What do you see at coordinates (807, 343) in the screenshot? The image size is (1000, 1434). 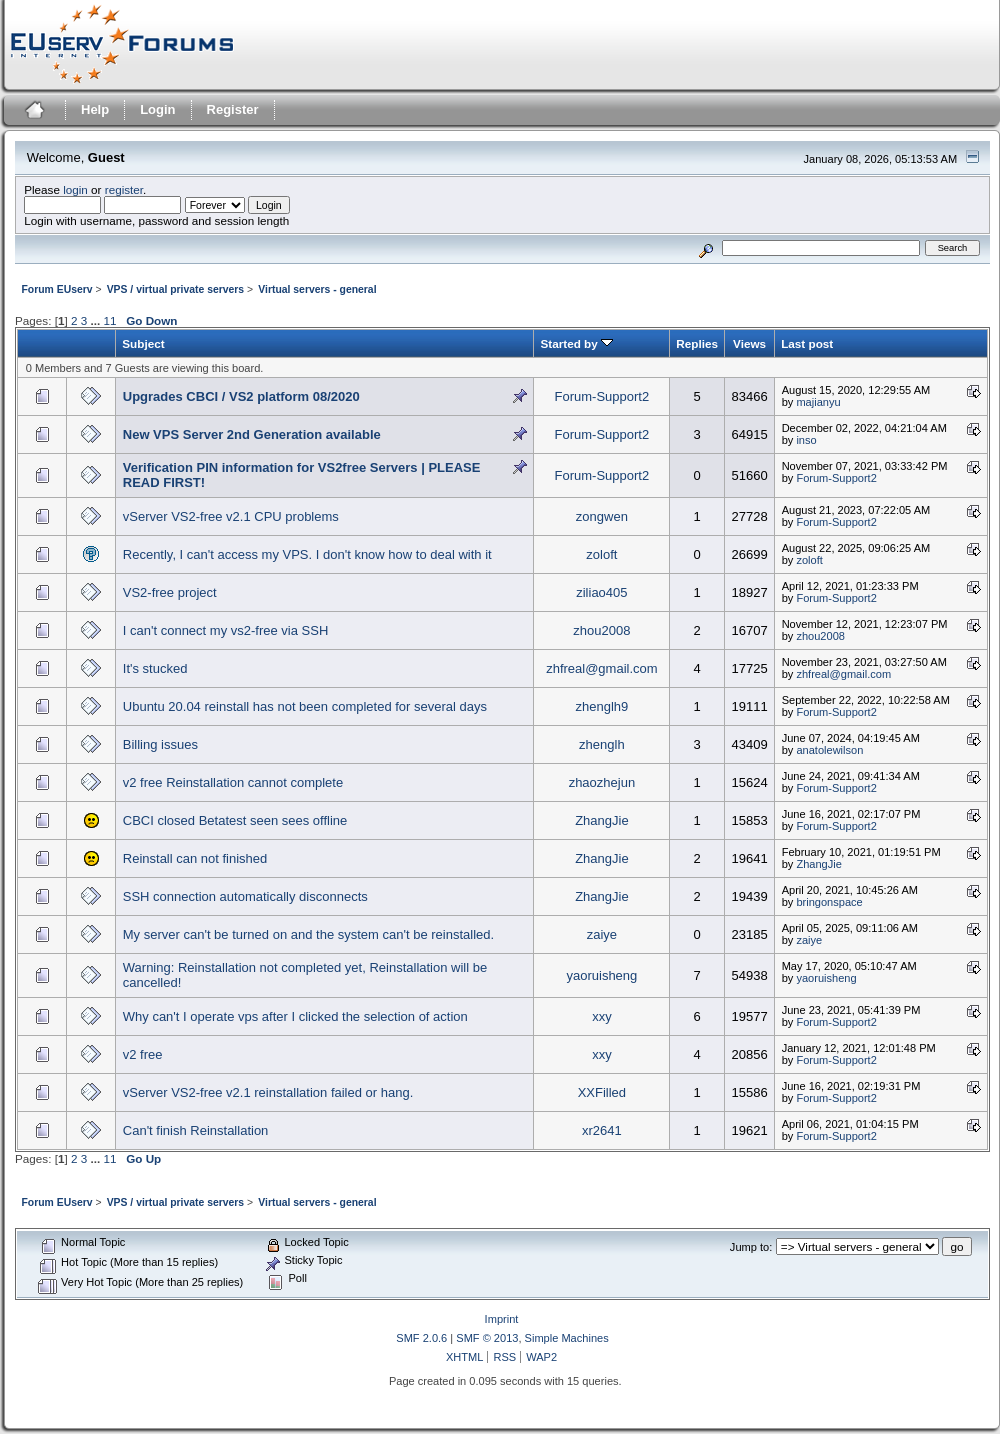 I see `Last post` at bounding box center [807, 343].